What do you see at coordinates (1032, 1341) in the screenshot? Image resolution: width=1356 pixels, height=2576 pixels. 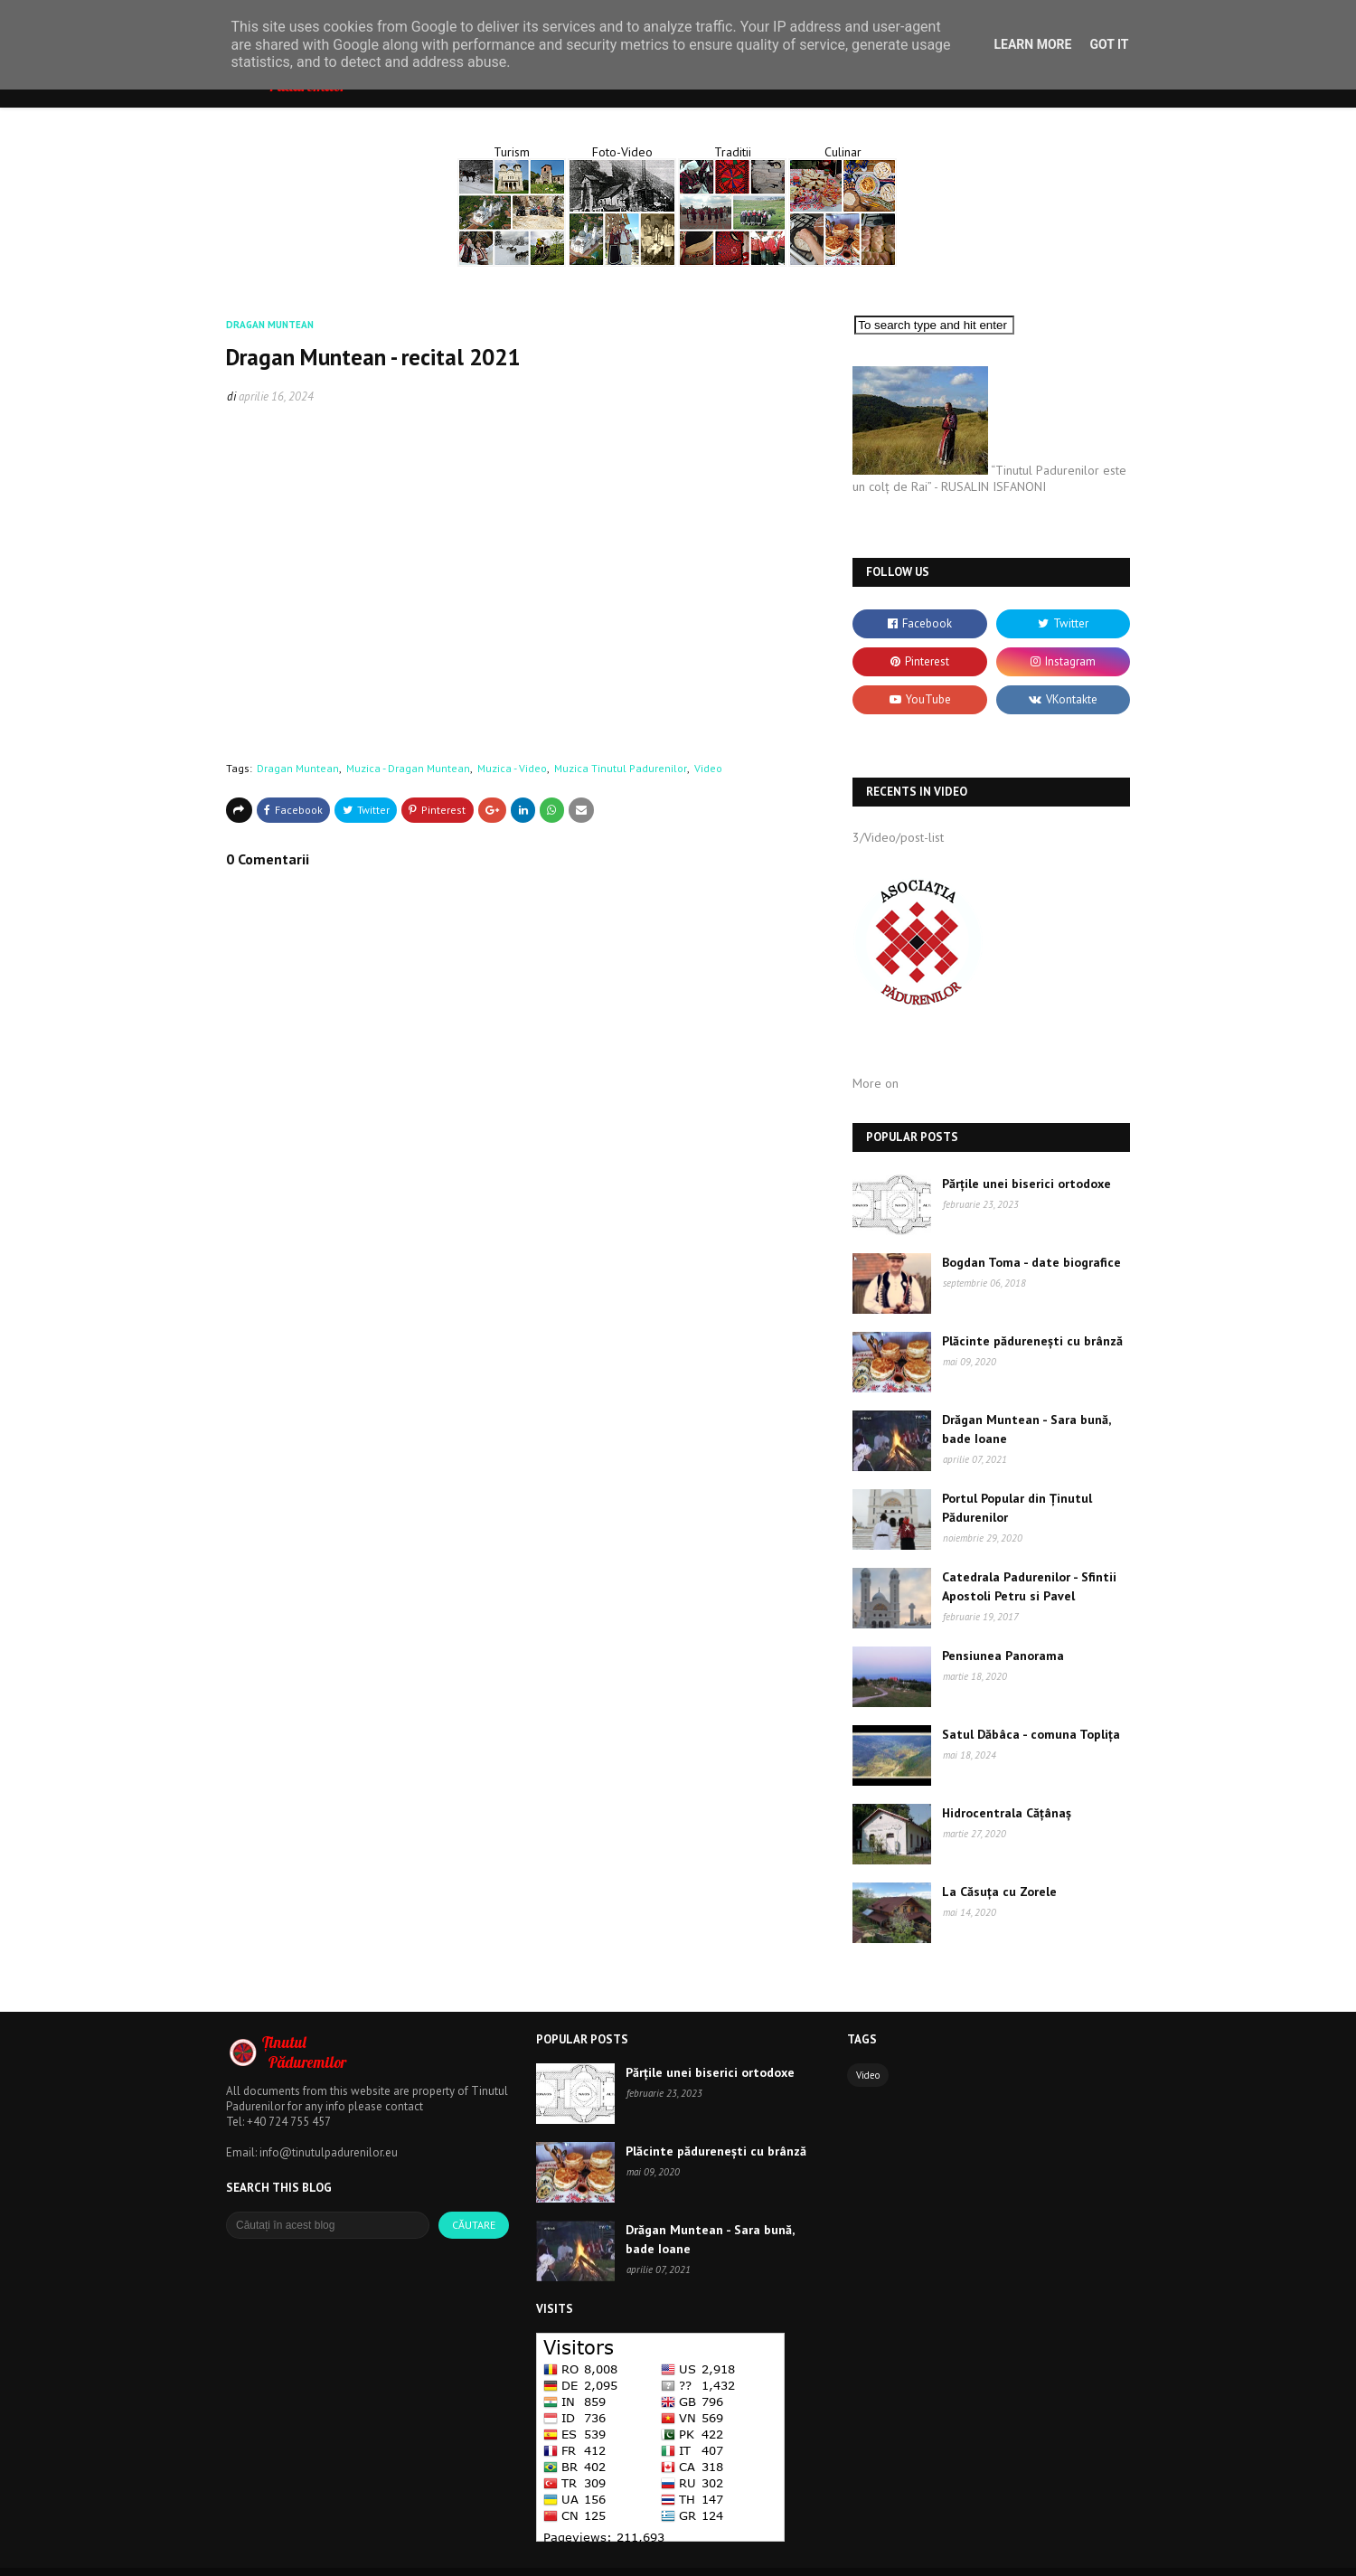 I see `Plăcinte pădurenești cu brânză` at bounding box center [1032, 1341].